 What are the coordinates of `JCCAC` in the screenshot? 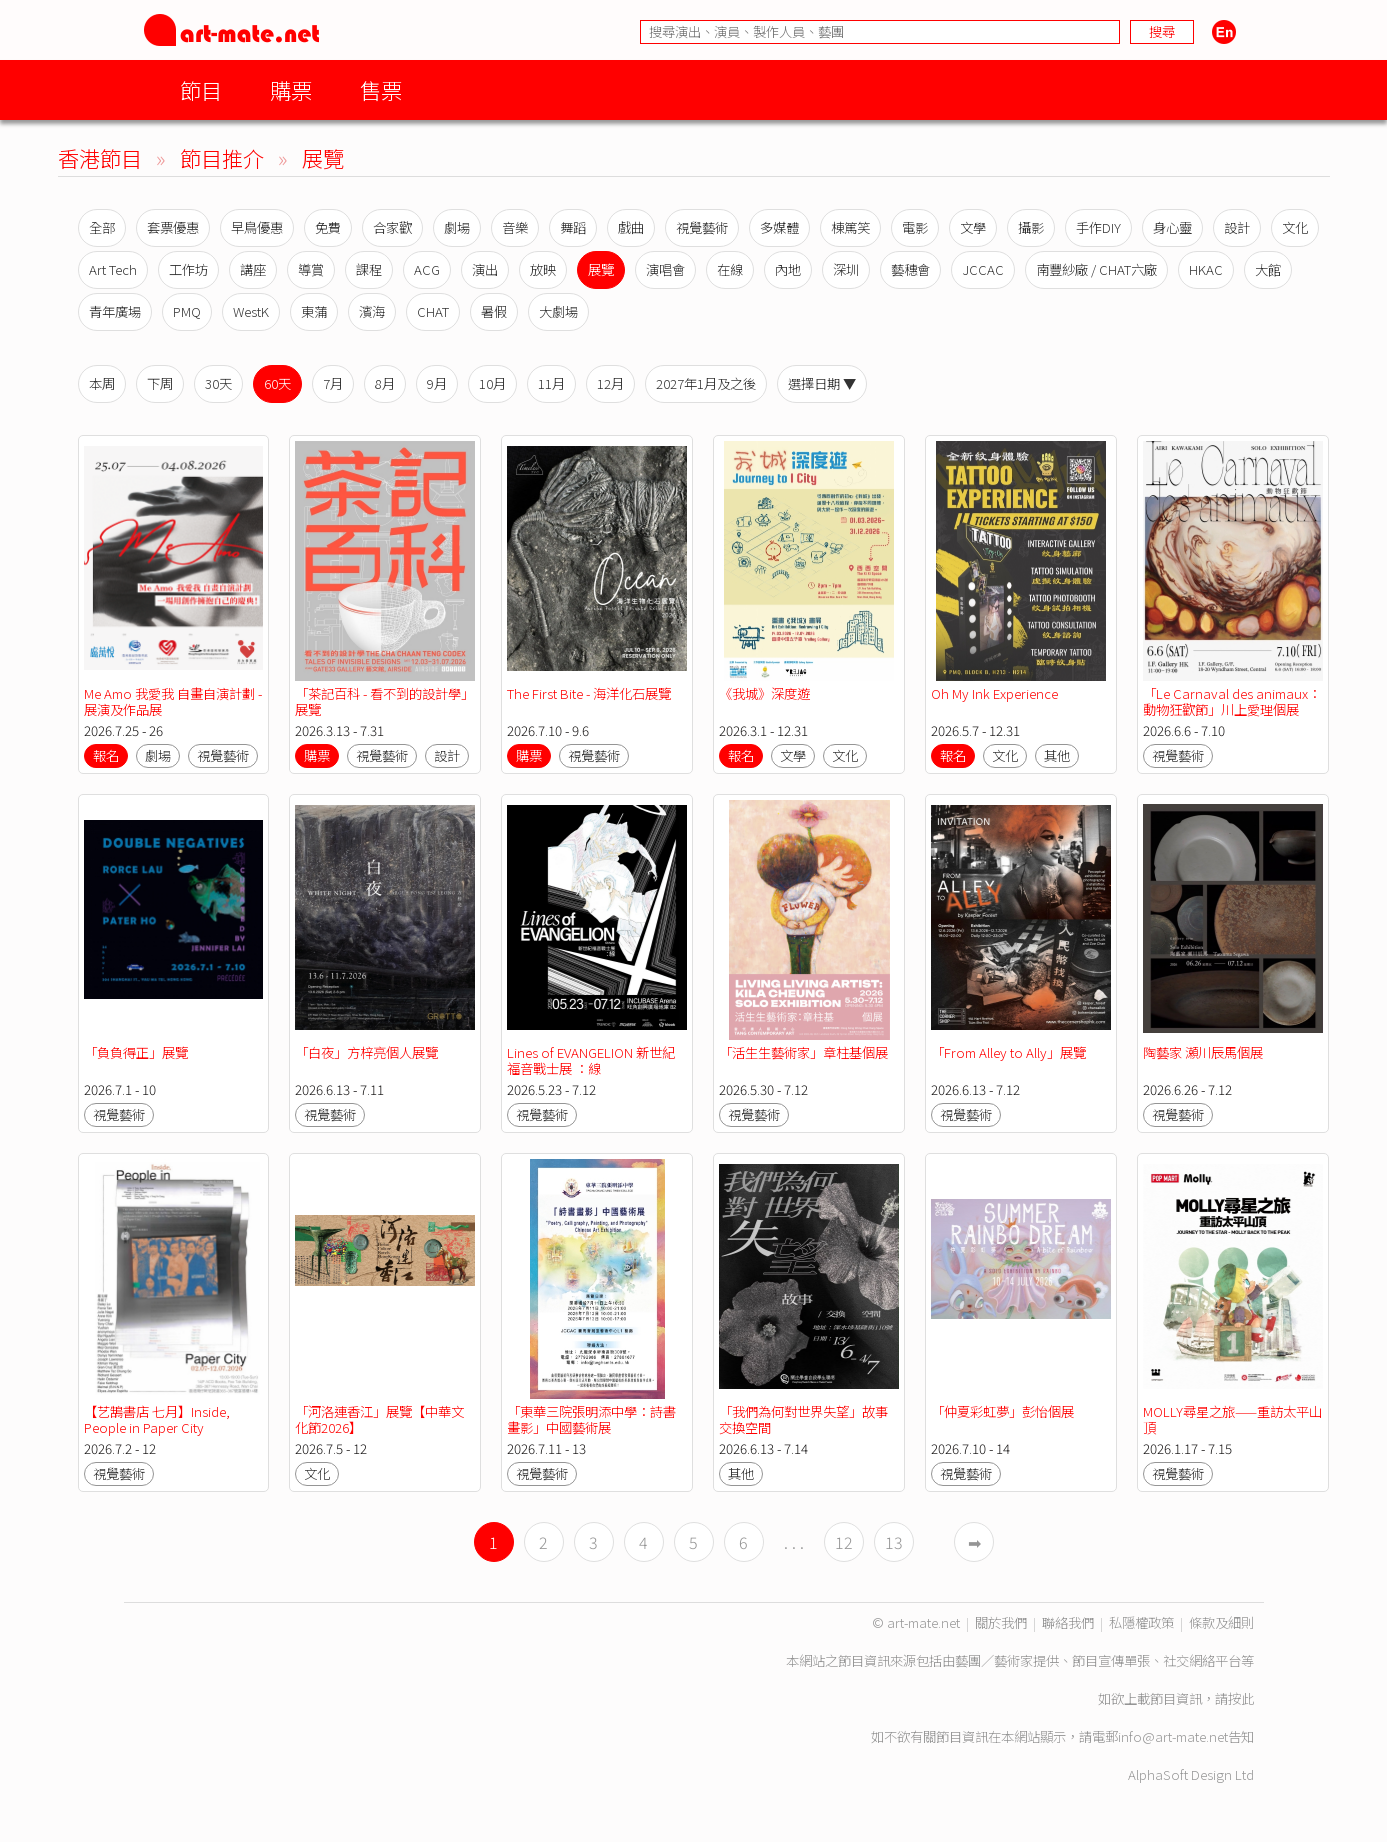 It's located at (983, 269).